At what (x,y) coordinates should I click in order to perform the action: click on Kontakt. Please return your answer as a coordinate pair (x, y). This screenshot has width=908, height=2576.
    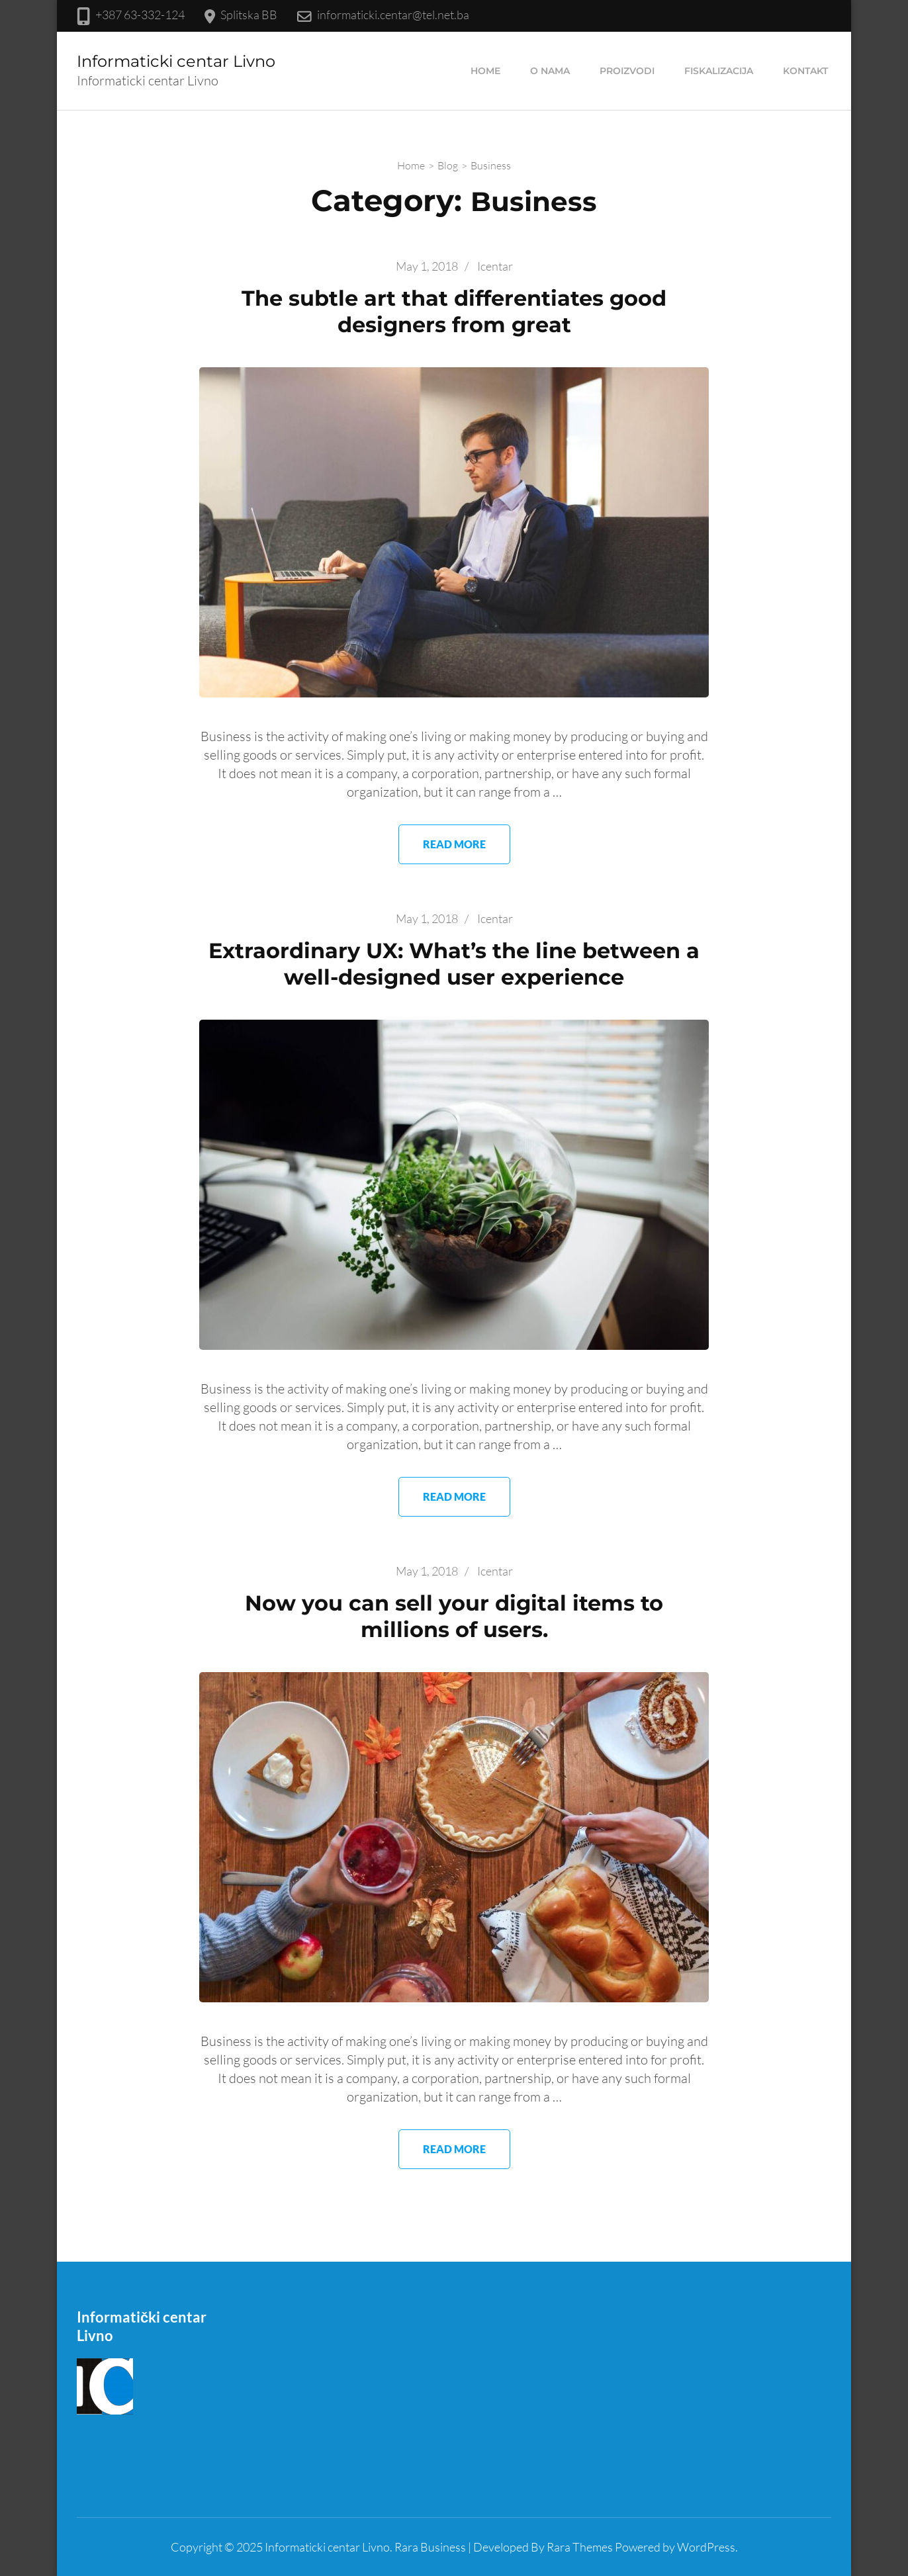
    Looking at the image, I should click on (805, 71).